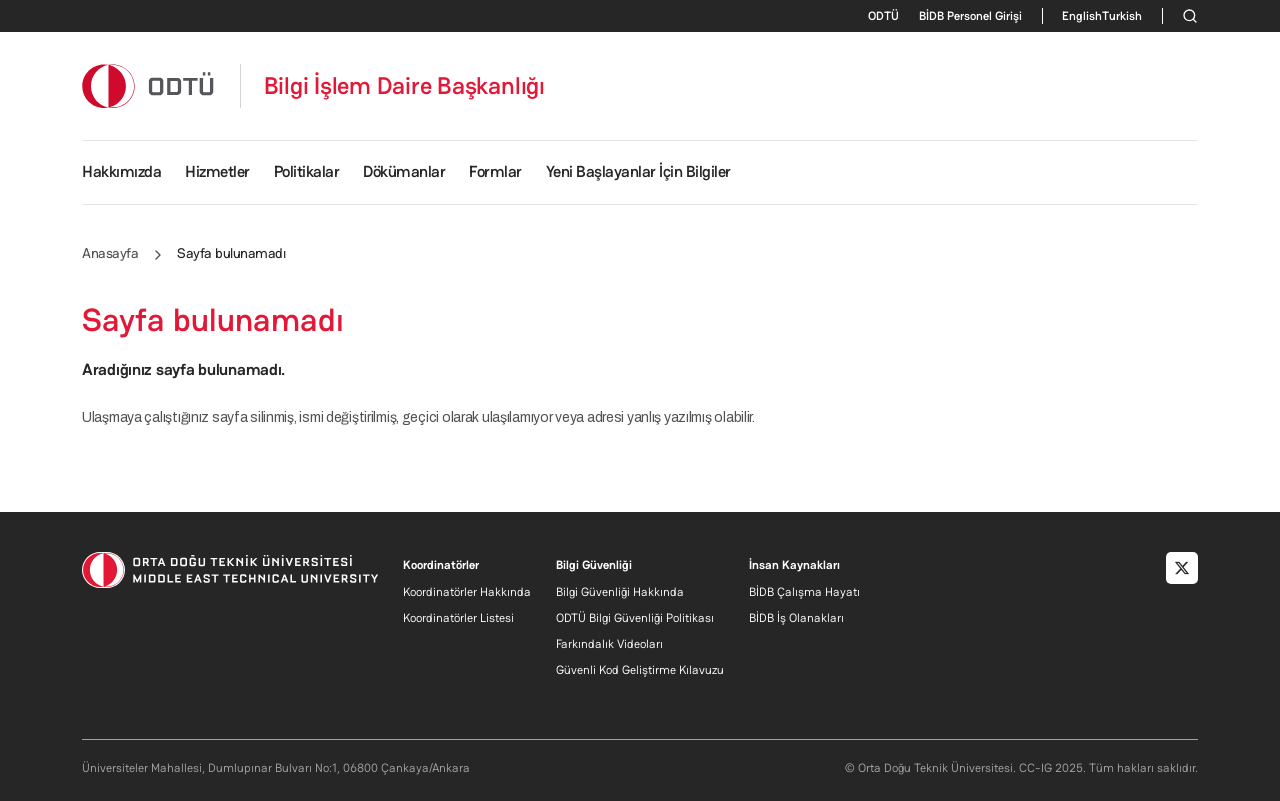 This screenshot has width=1280, height=801. What do you see at coordinates (110, 253) in the screenshot?
I see `Anasayfa` at bounding box center [110, 253].